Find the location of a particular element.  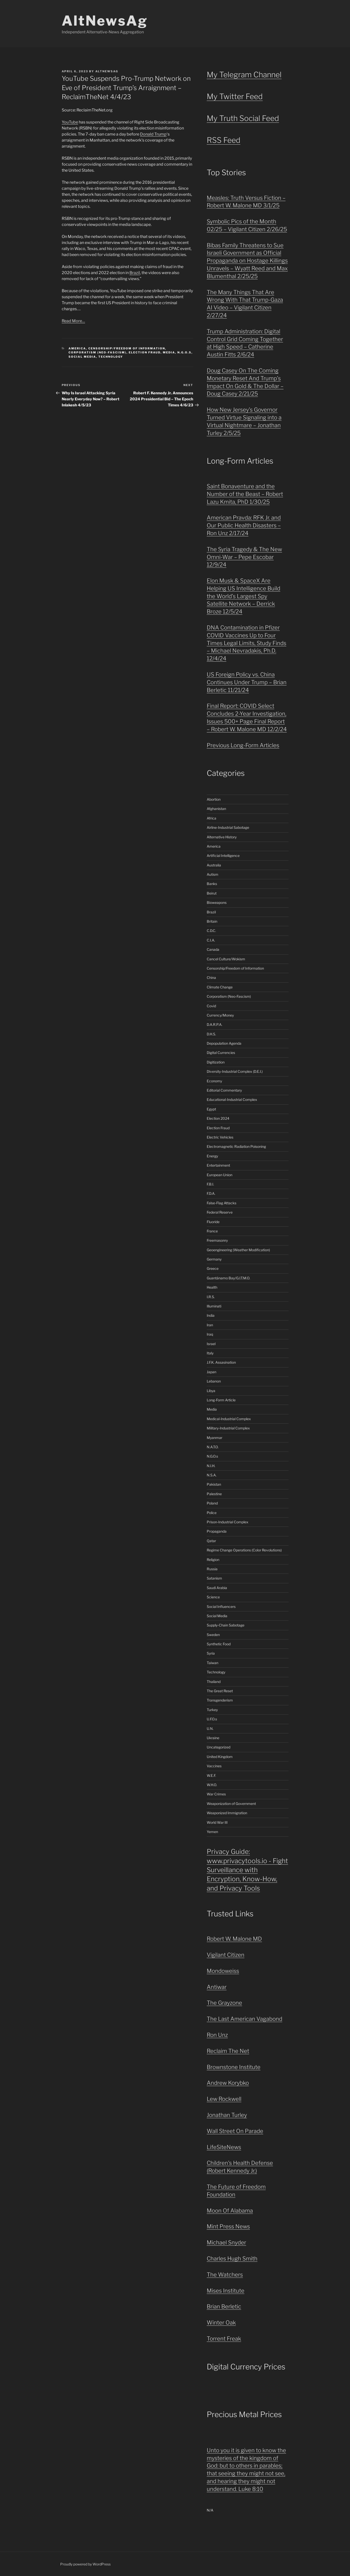

W.H.O. is located at coordinates (212, 1785).